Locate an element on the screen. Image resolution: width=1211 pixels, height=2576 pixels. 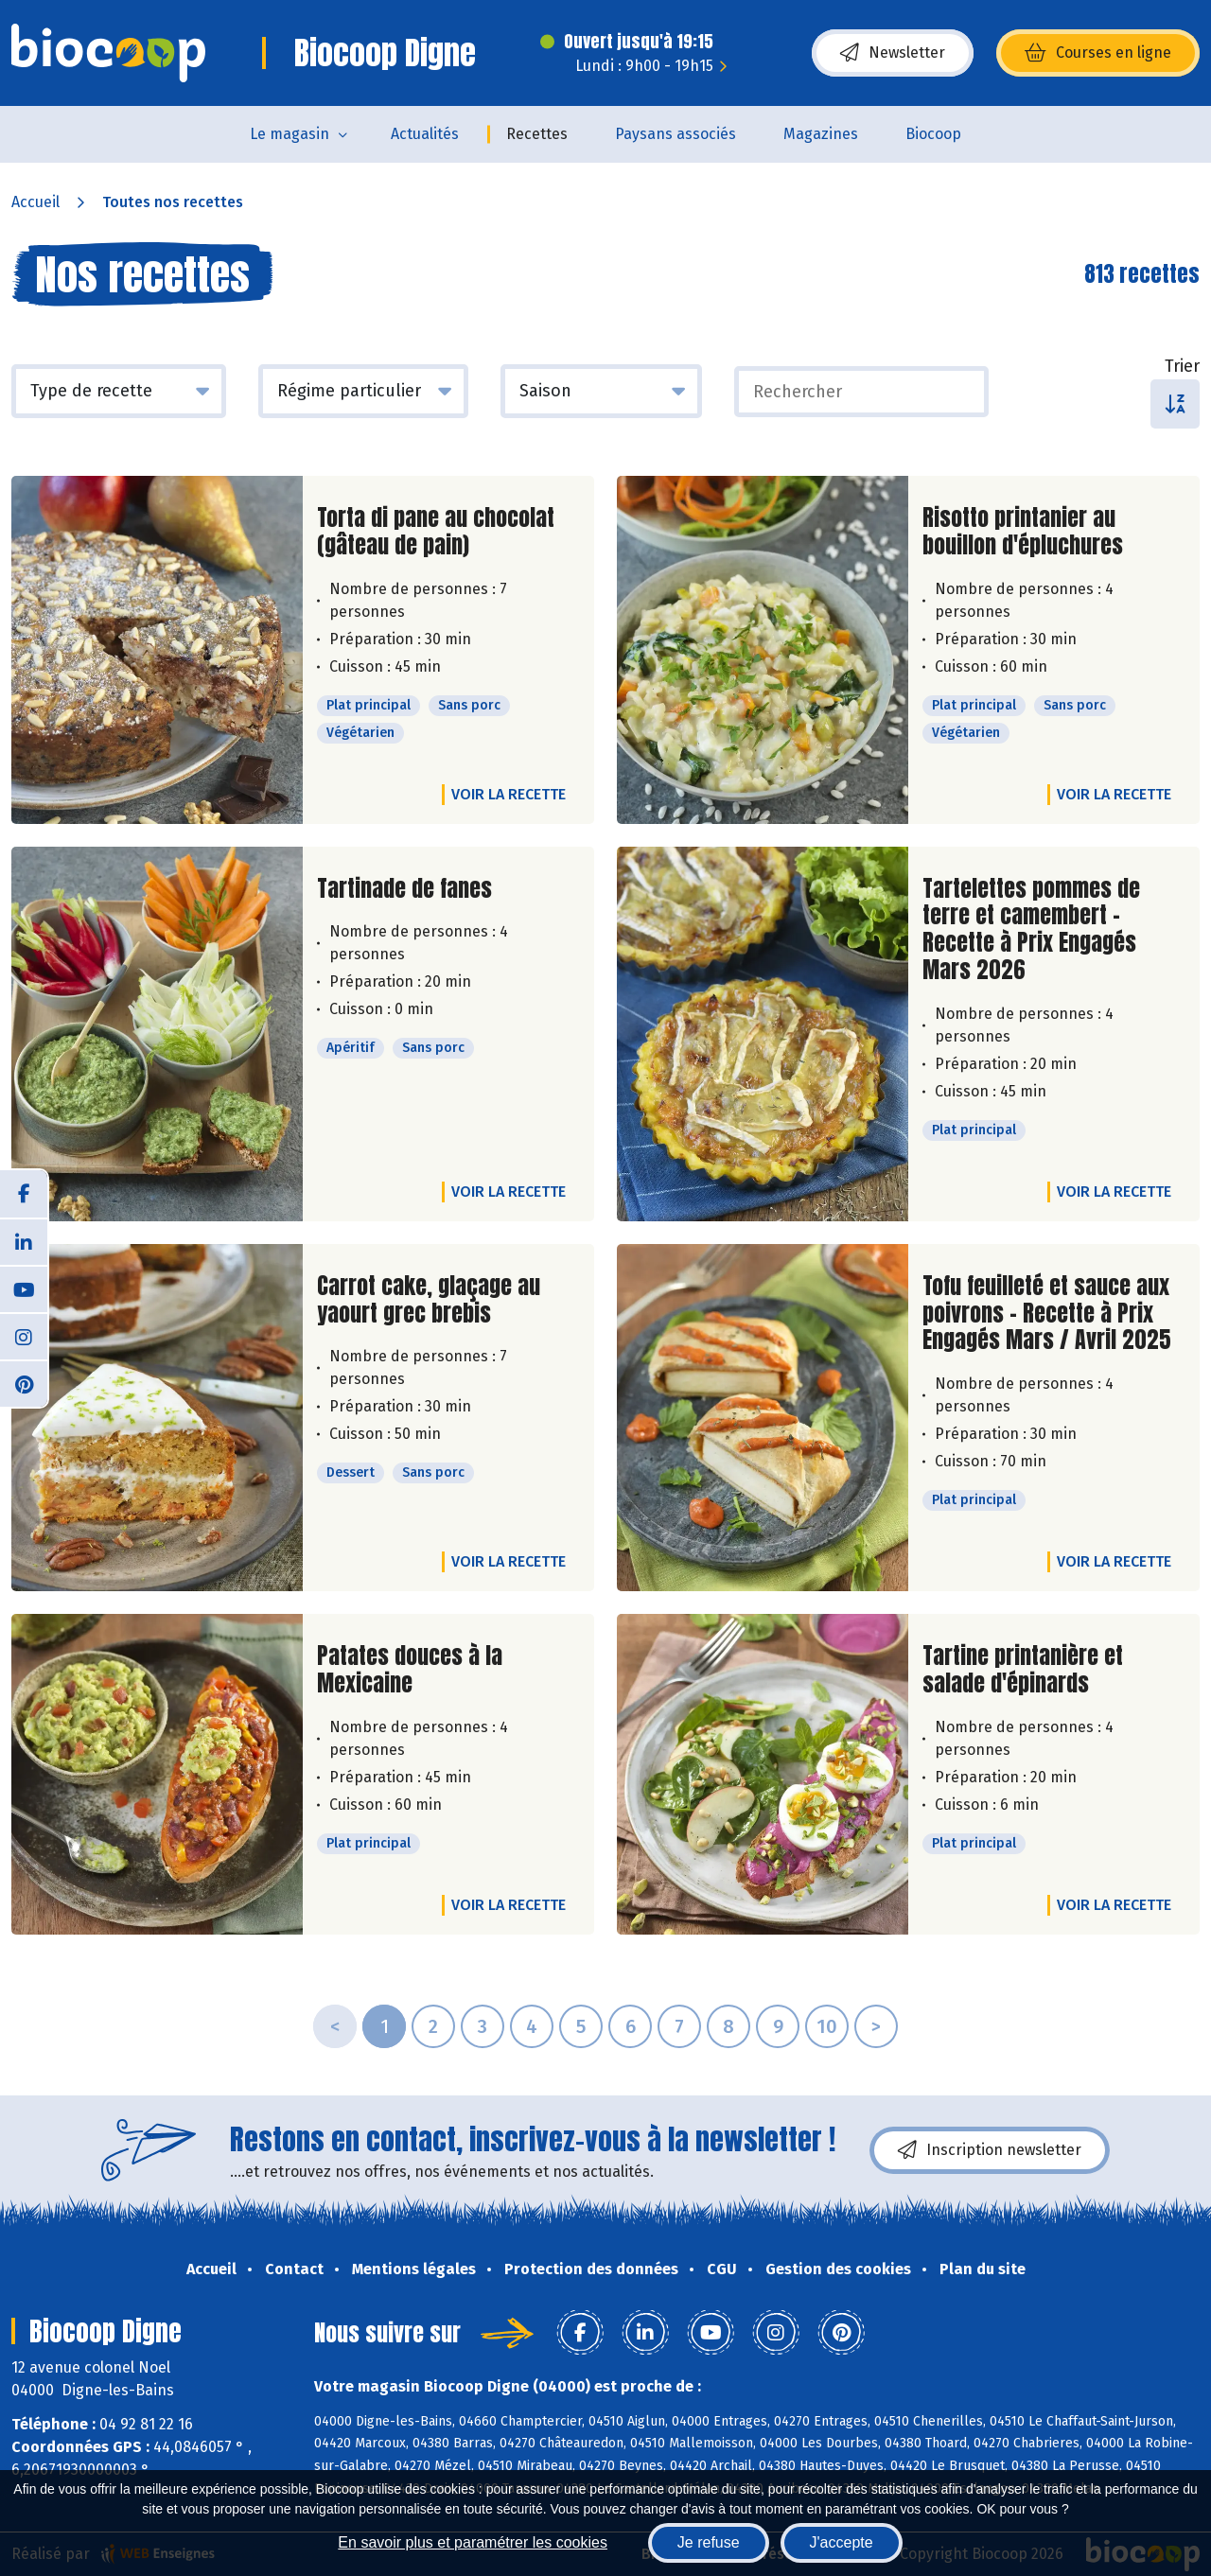
Paysans associés is located at coordinates (675, 134).